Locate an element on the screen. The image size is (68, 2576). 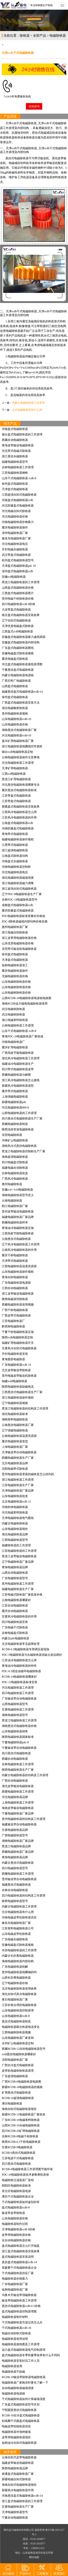
青海油冷电磁除铁器定做 is located at coordinates (18, 1227).